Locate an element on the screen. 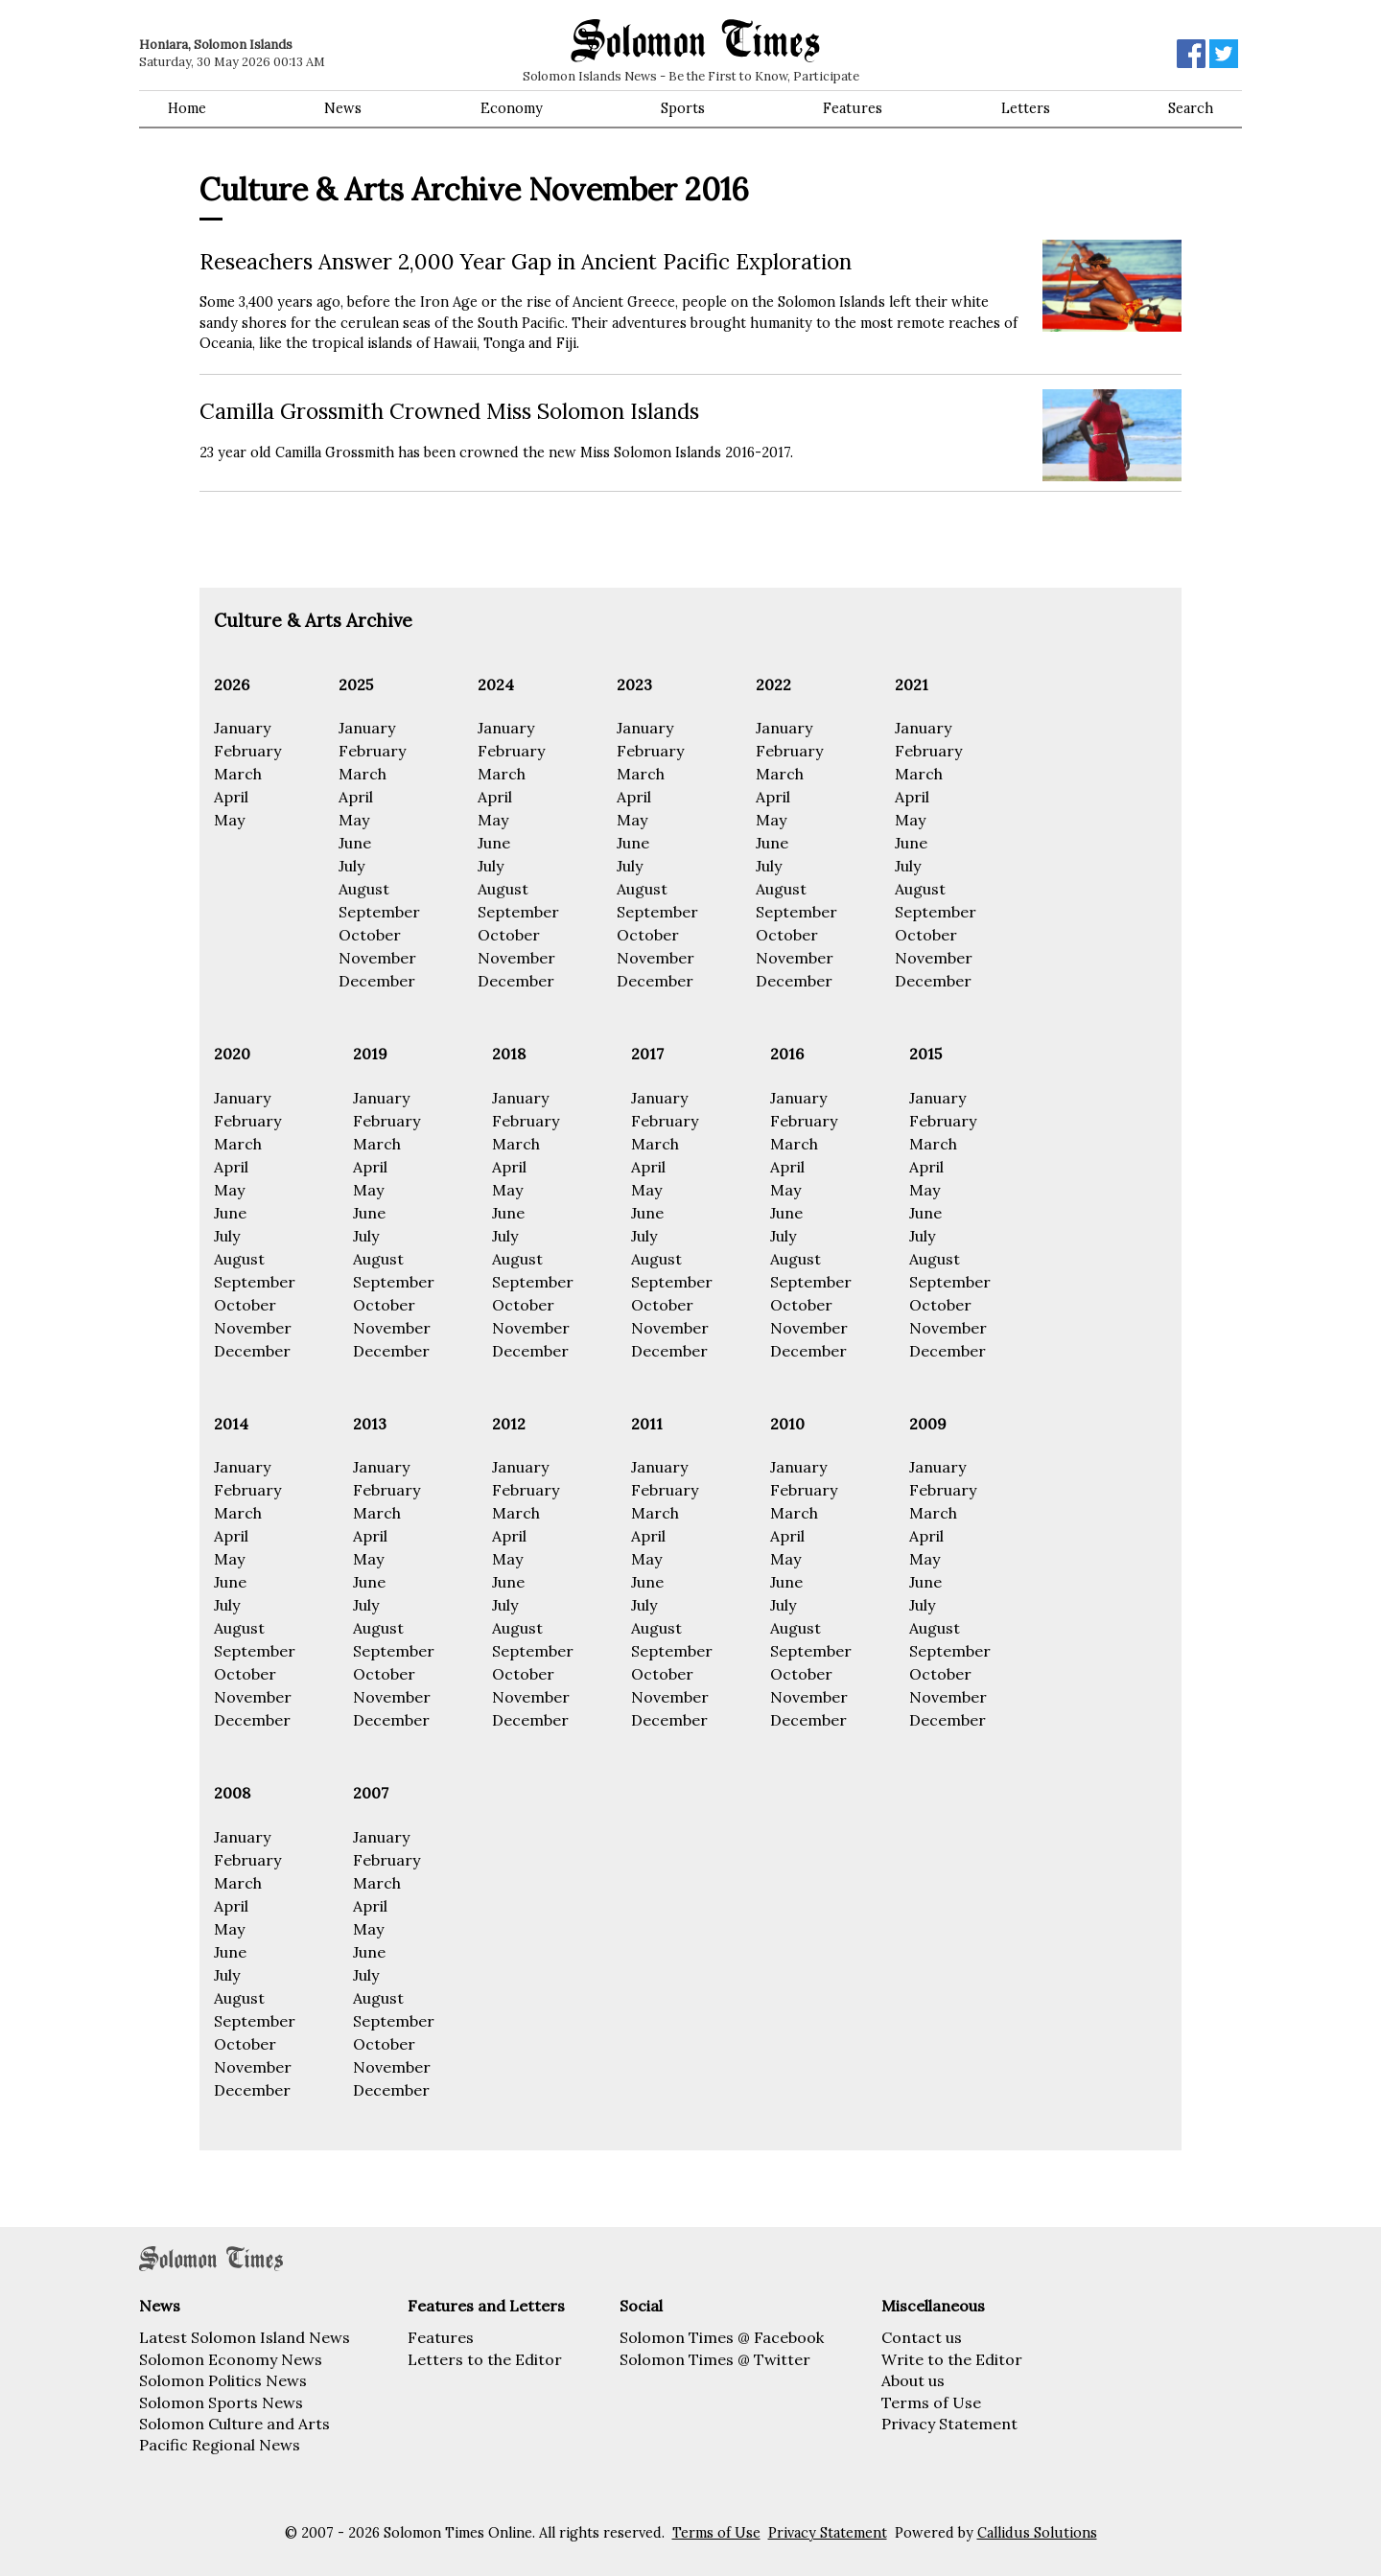  Privacy Statement is located at coordinates (949, 2423).